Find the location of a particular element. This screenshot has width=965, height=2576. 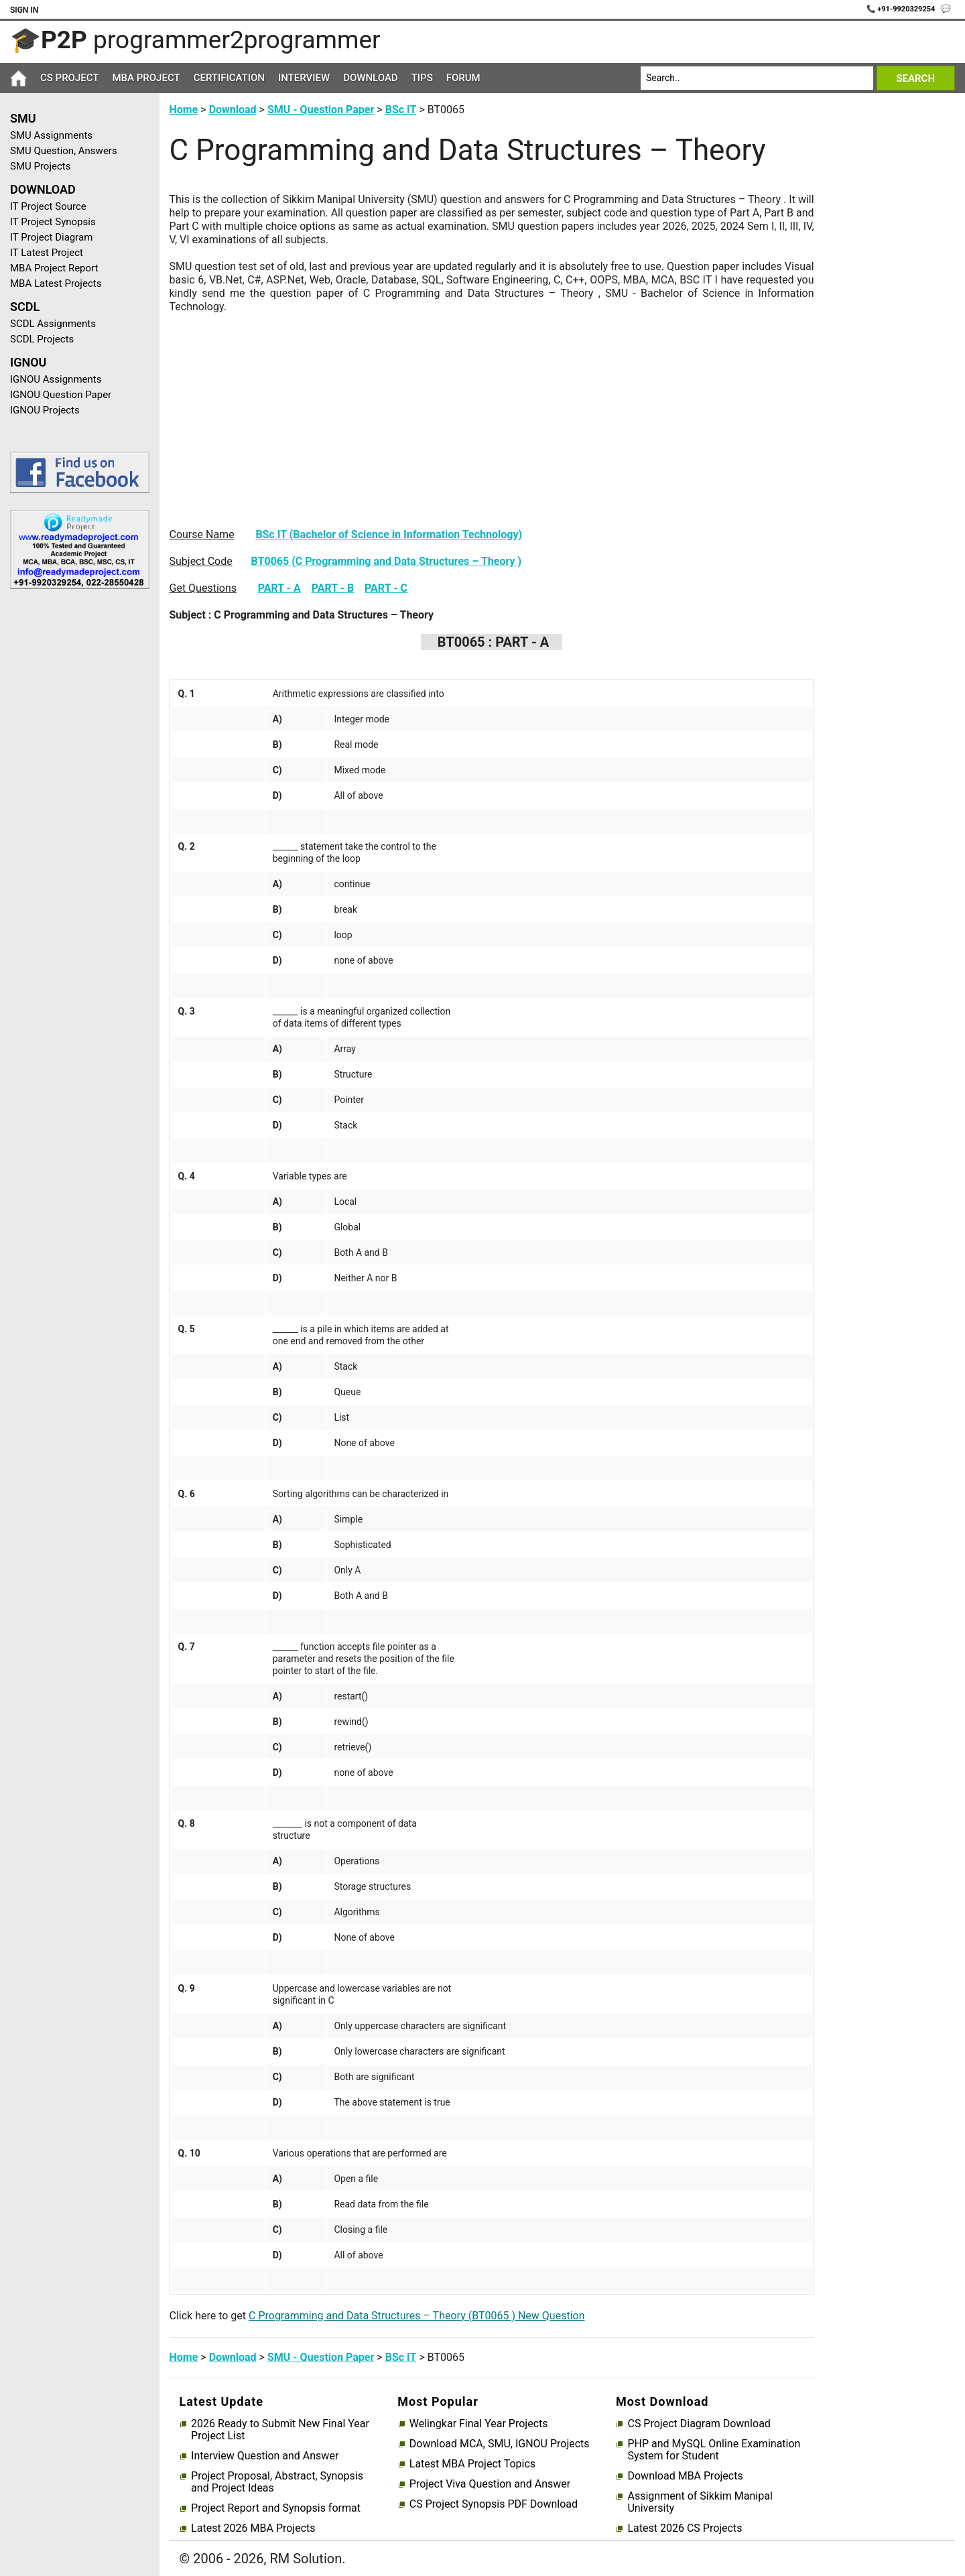

SMU - Question Paper is located at coordinates (320, 109).